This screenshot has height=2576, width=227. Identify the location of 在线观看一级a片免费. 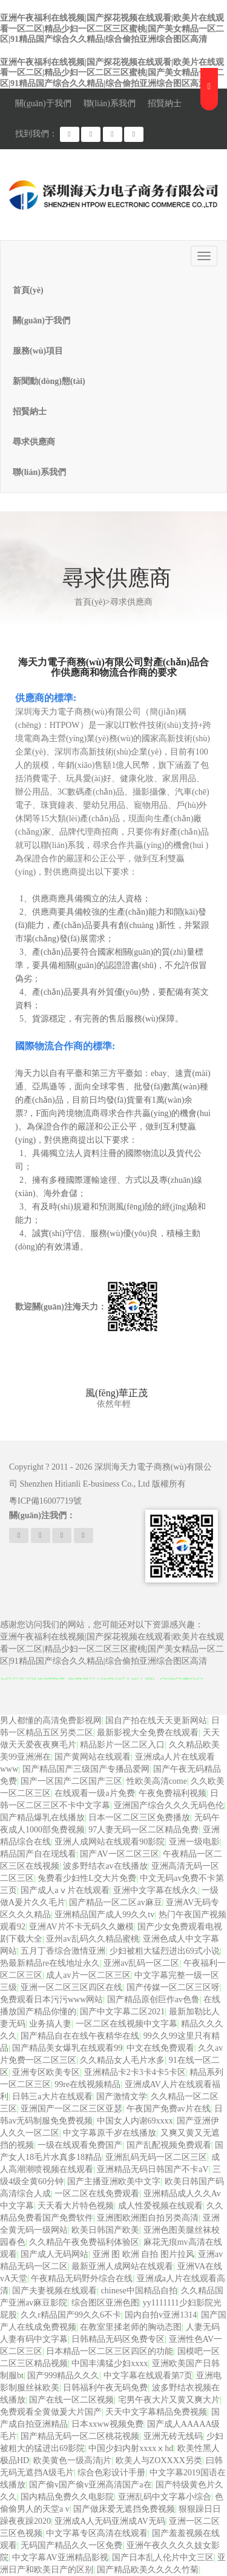
(94, 1793).